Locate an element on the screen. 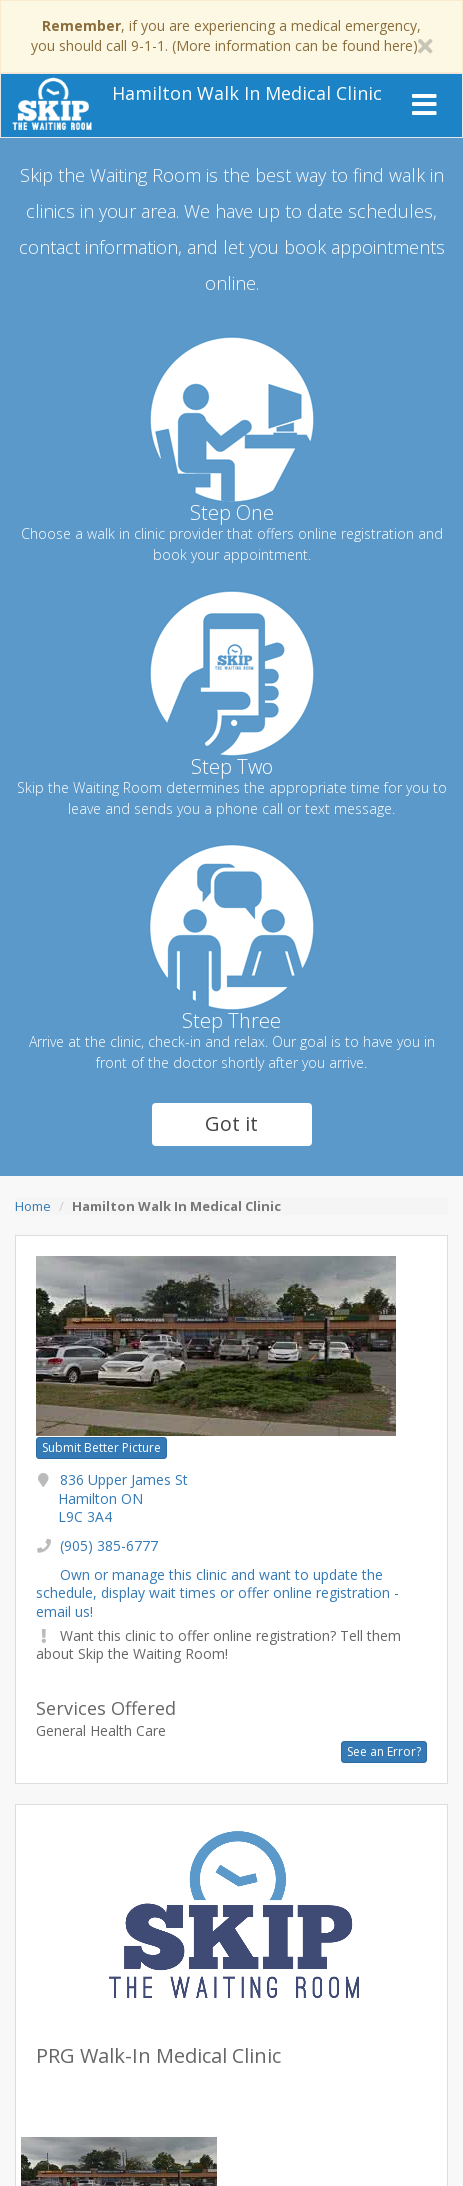 This screenshot has width=463, height=2186. (905) 385-6777 is located at coordinates (109, 1545).